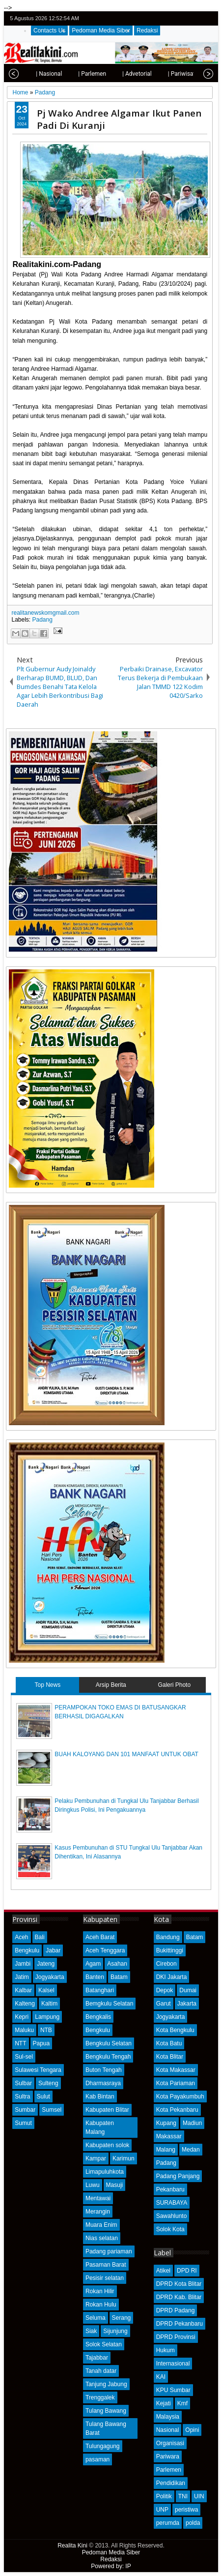 Image resolution: width=222 pixels, height=2576 pixels. I want to click on Rokan Hilir, so click(99, 2291).